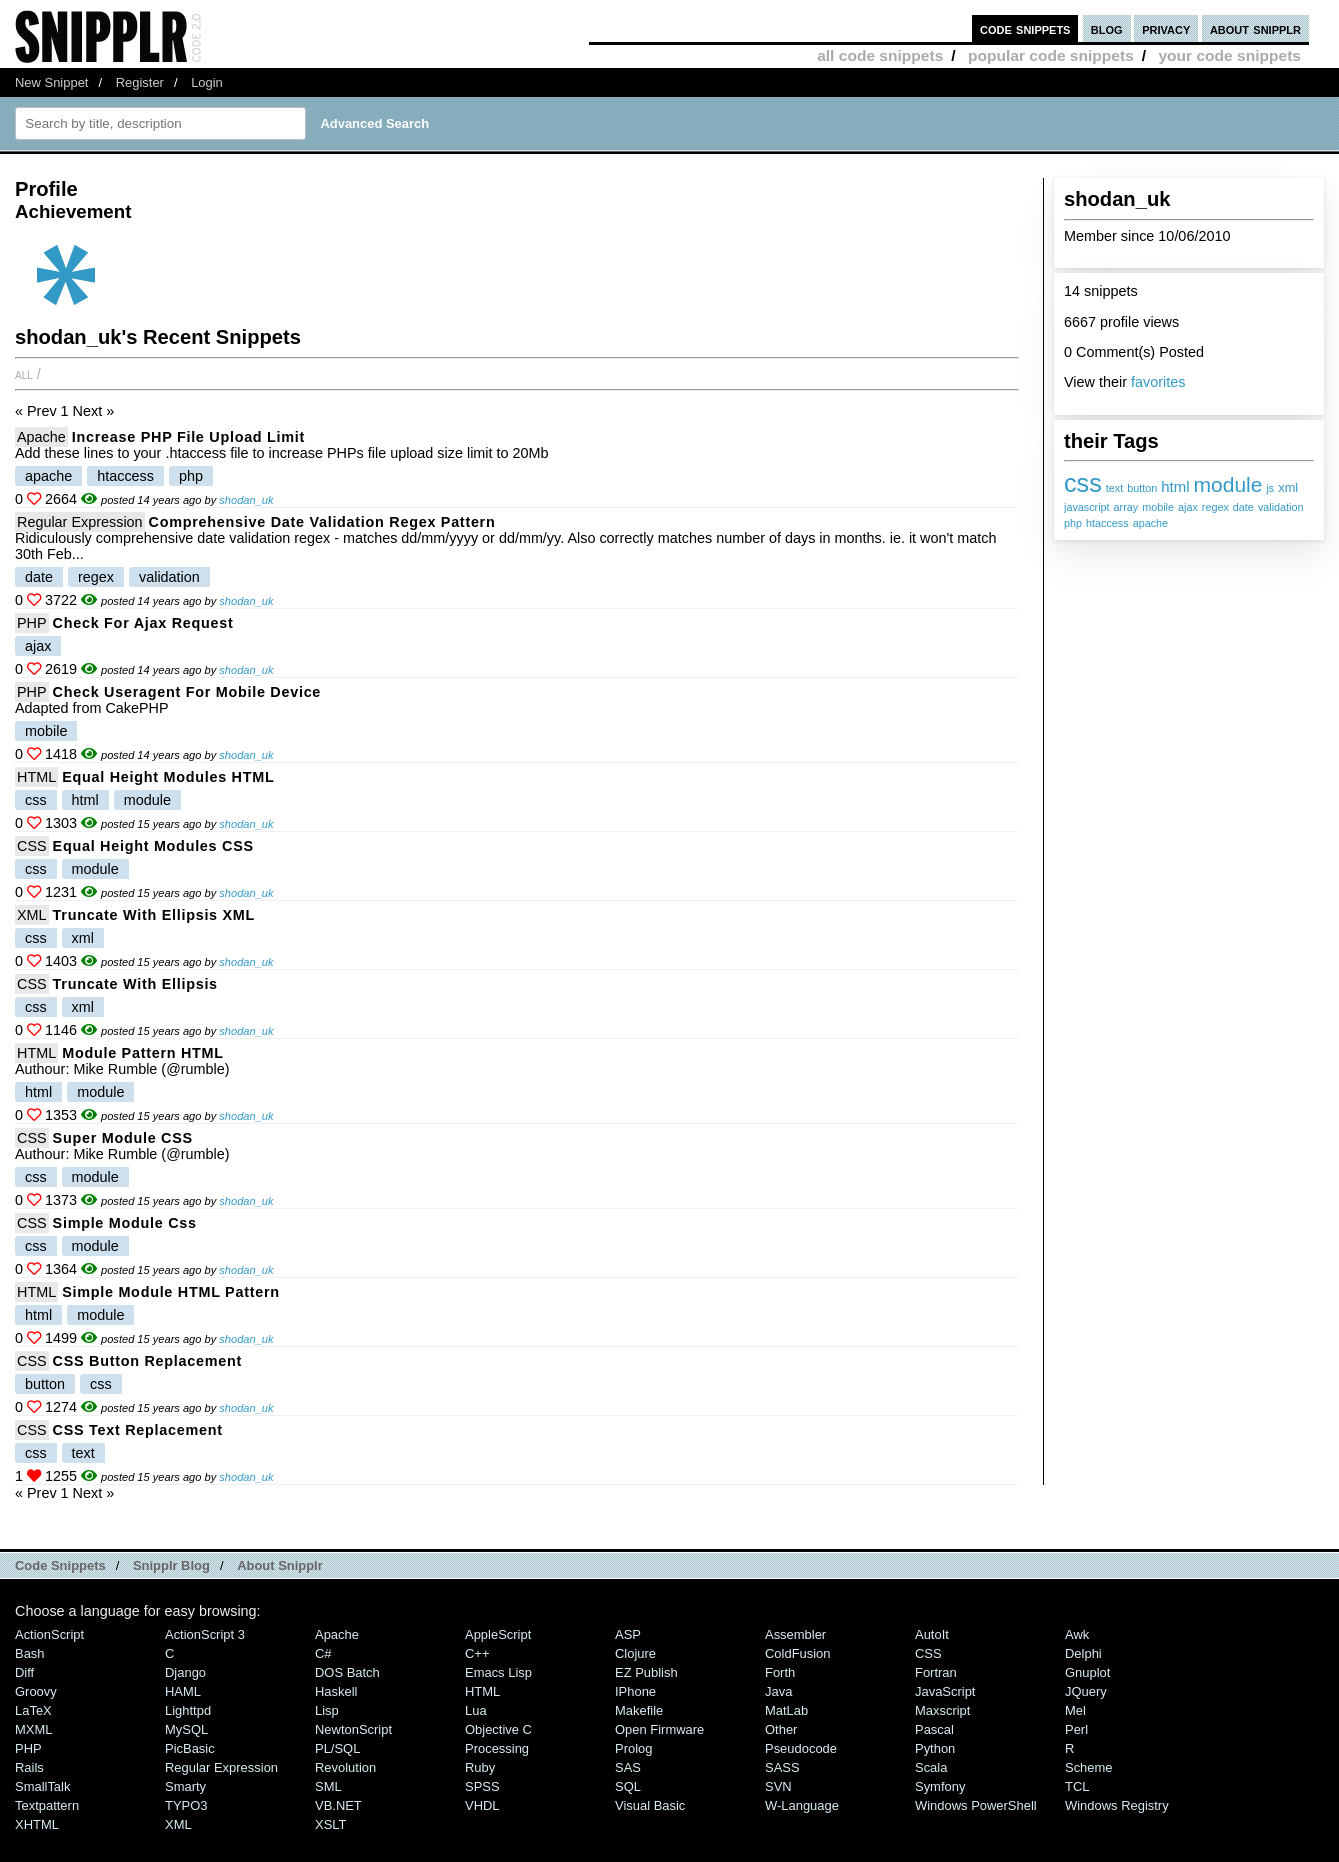 The image size is (1339, 1862). Describe the element at coordinates (186, 1729) in the screenshot. I see `MySQL` at that location.